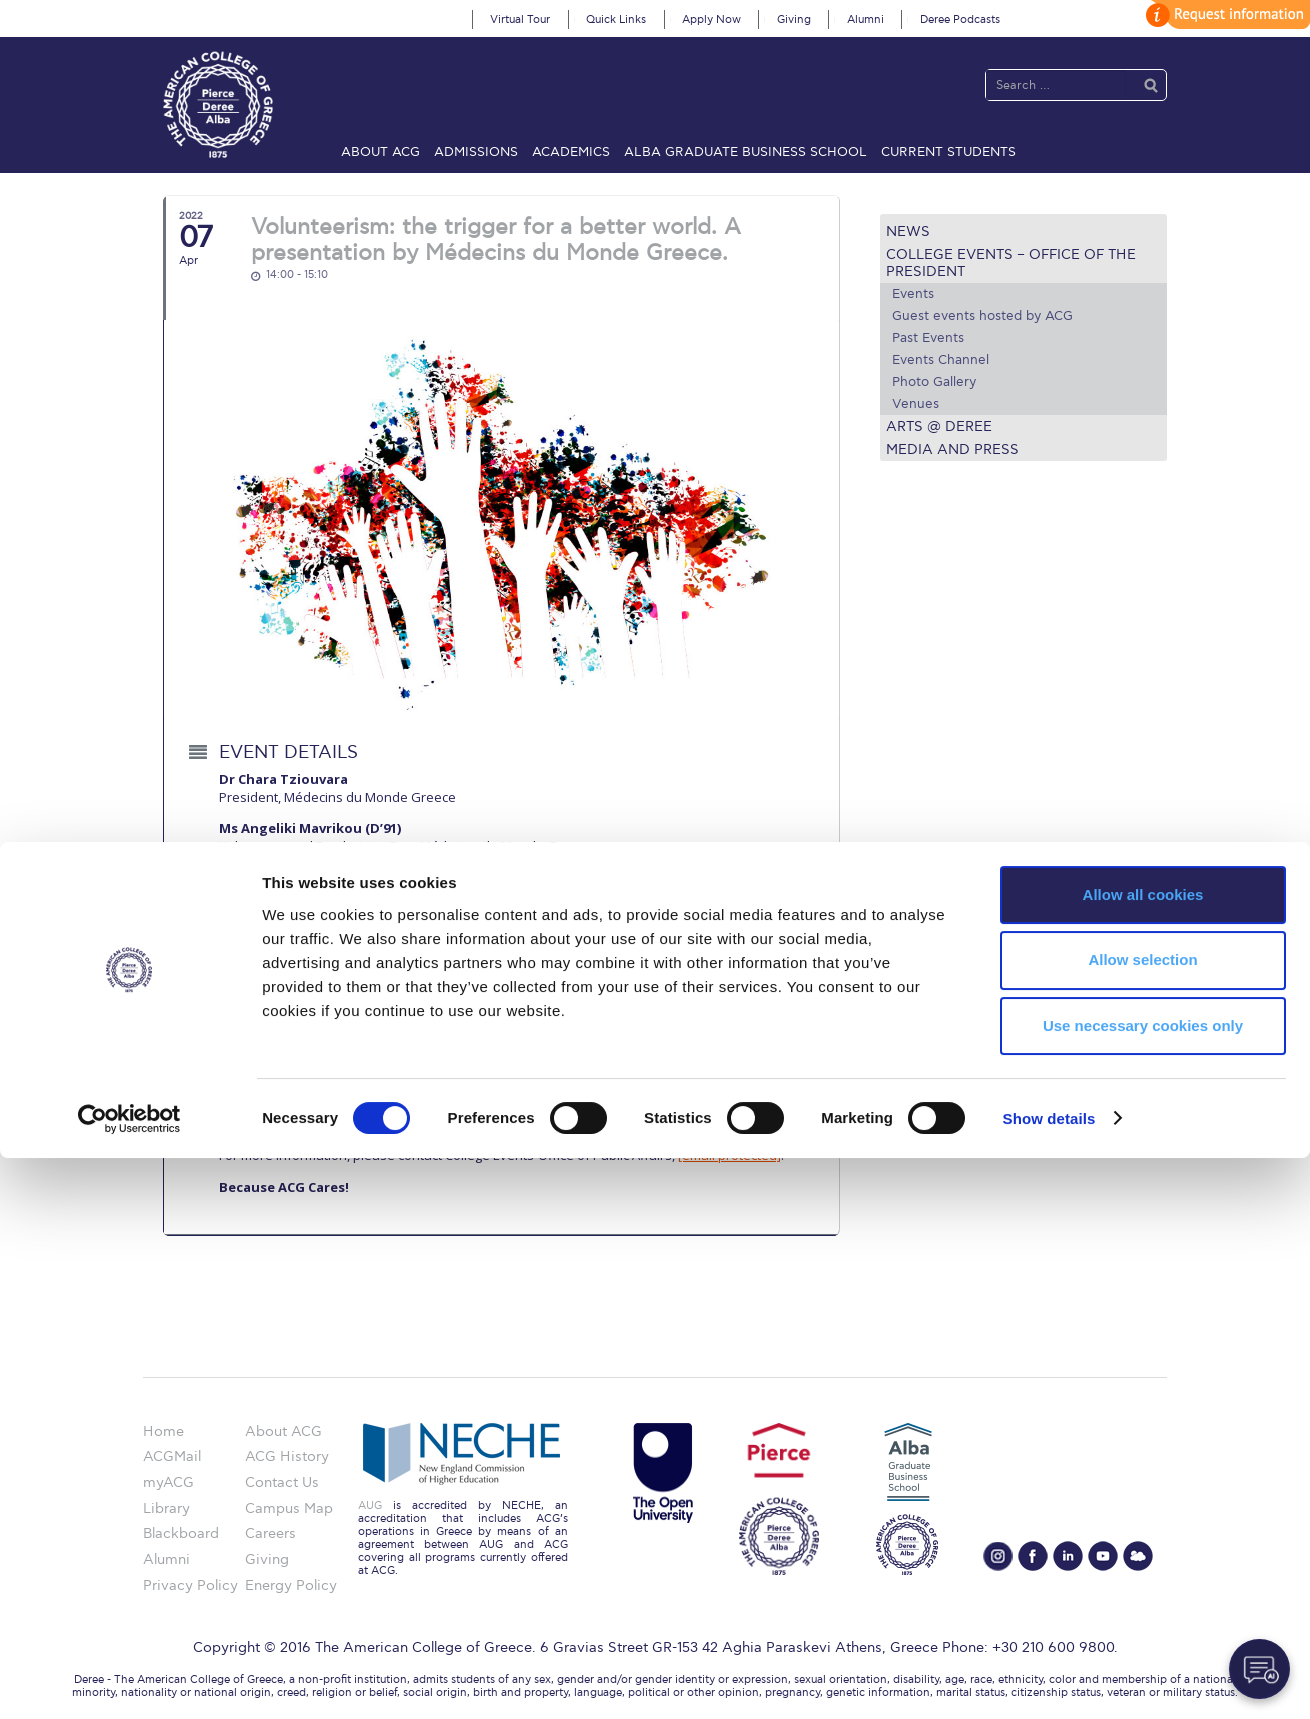  Describe the element at coordinates (1049, 1679) in the screenshot. I see `Show details` at that location.